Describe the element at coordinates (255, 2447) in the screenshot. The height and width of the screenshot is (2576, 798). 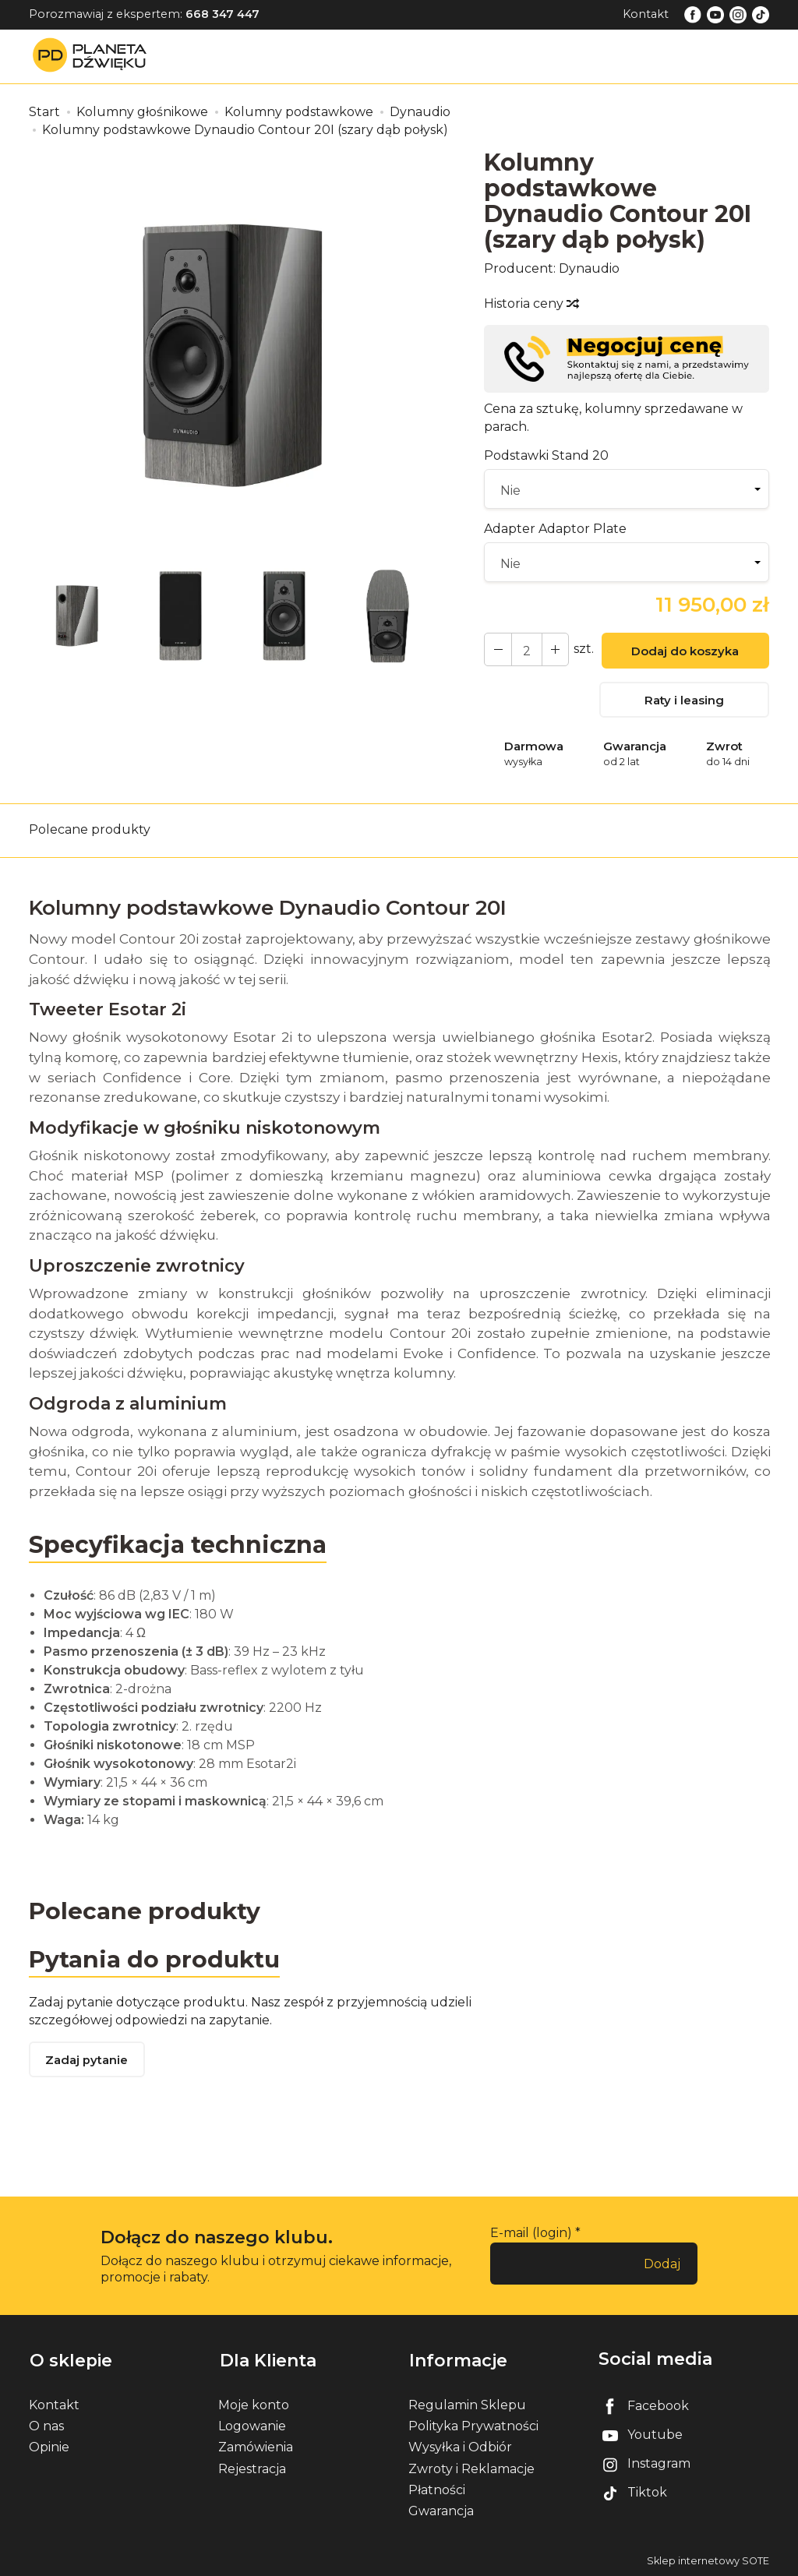
I see `Zamówienia` at that location.